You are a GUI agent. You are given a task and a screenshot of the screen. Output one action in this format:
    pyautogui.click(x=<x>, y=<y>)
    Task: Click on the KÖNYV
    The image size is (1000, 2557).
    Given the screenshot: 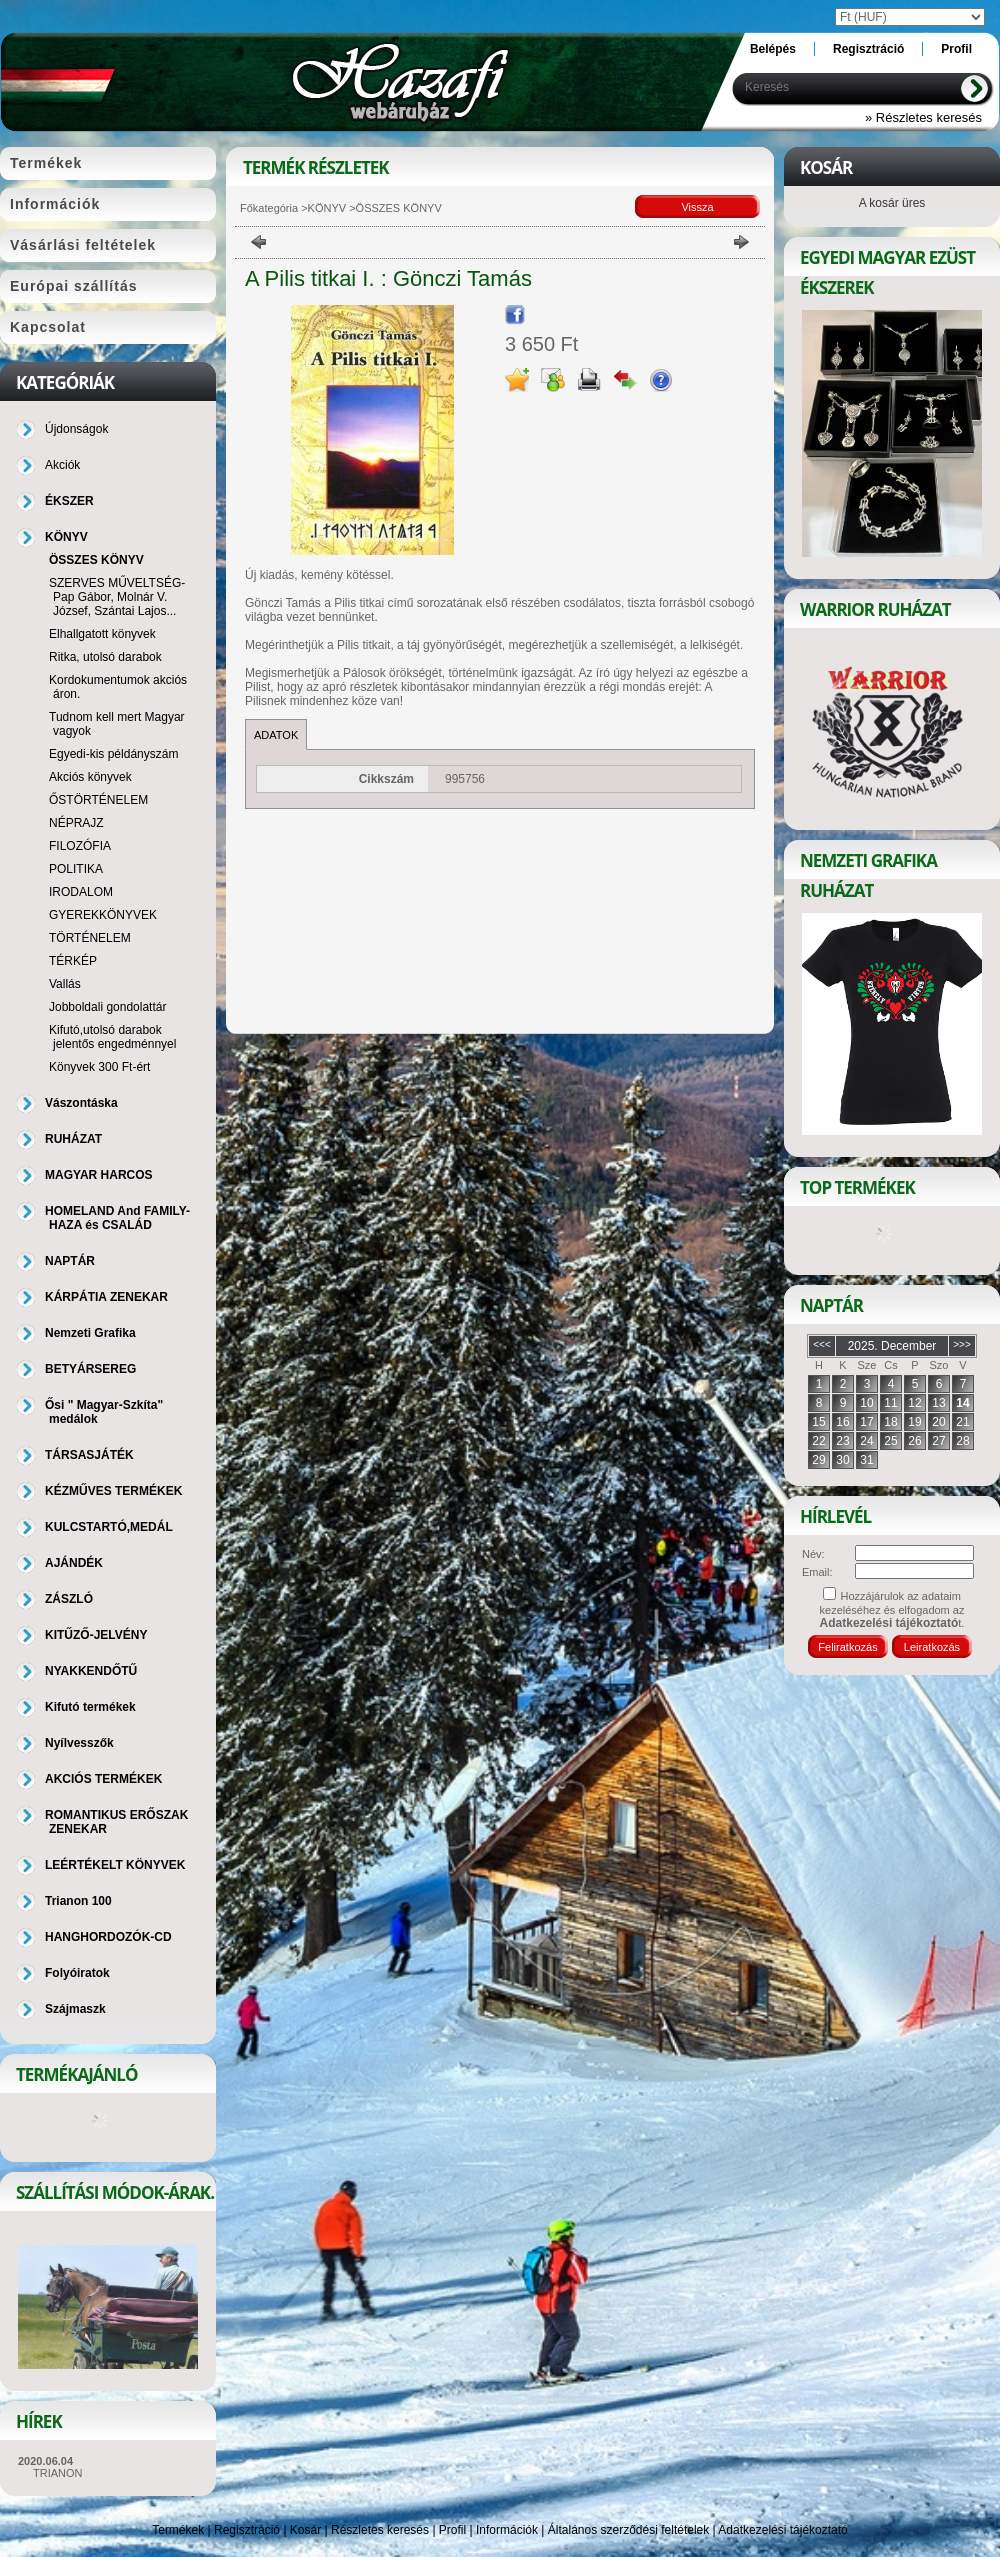 What is the action you would take?
    pyautogui.click(x=327, y=208)
    